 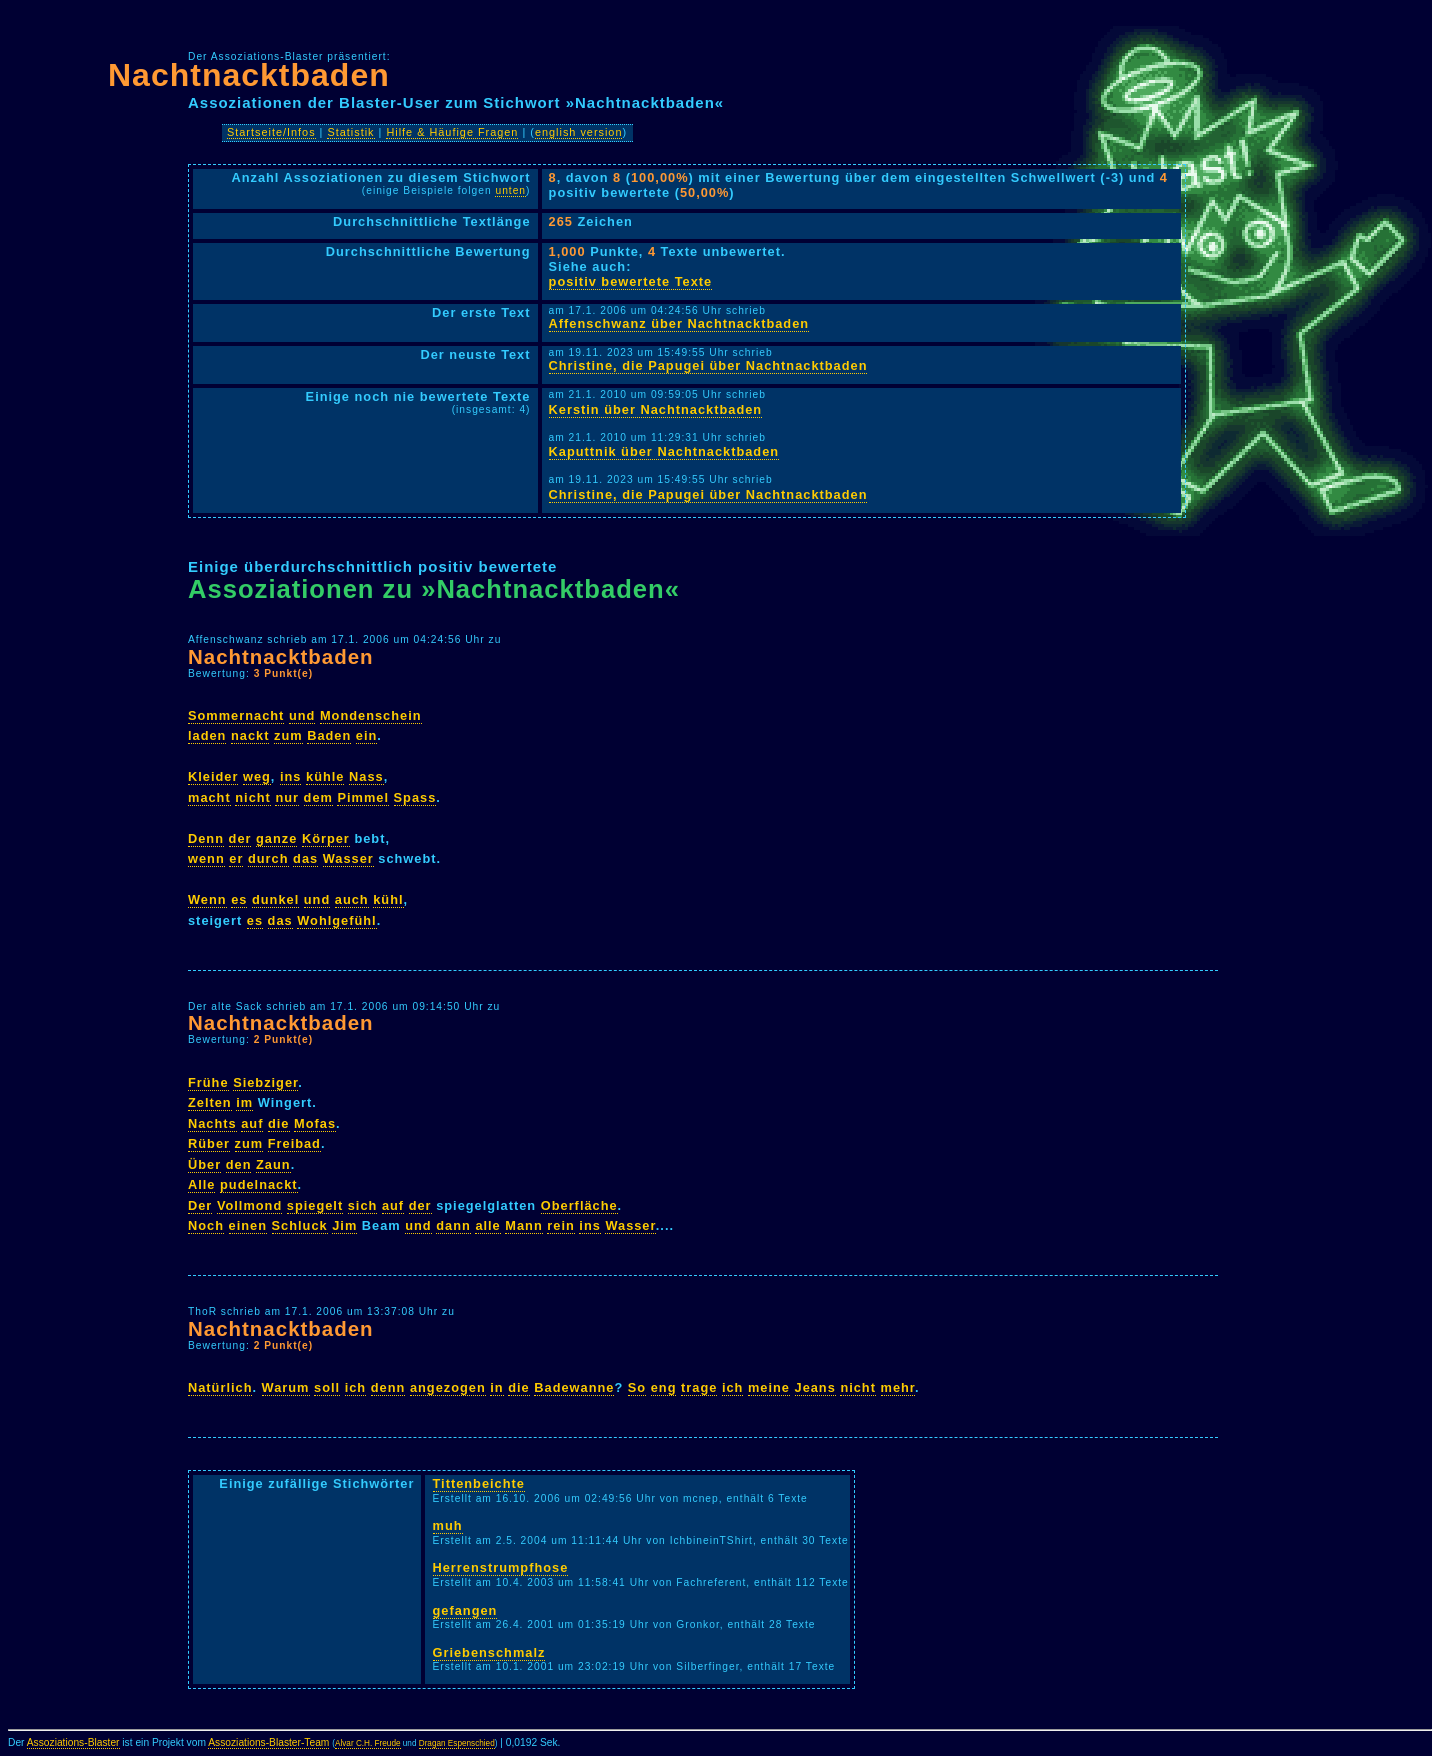 What do you see at coordinates (465, 1610) in the screenshot?
I see `gefangen` at bounding box center [465, 1610].